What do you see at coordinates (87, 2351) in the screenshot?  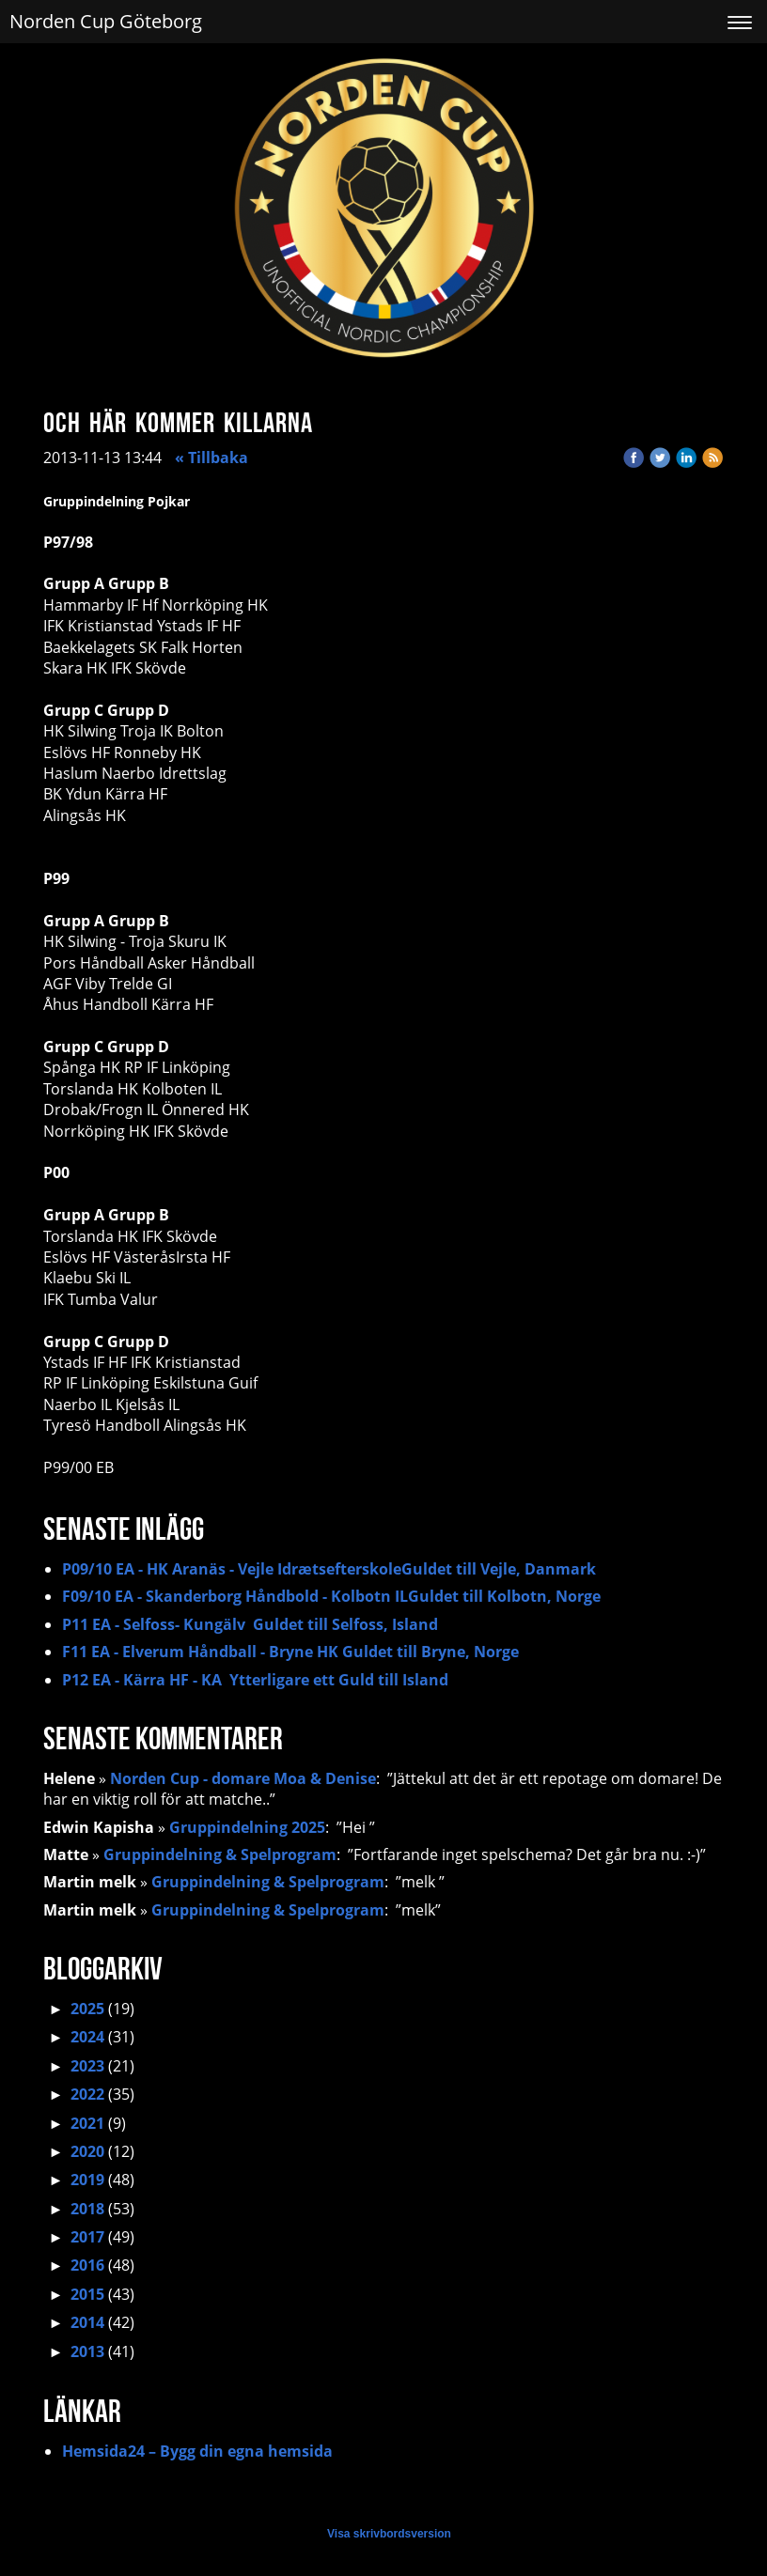 I see `2013` at bounding box center [87, 2351].